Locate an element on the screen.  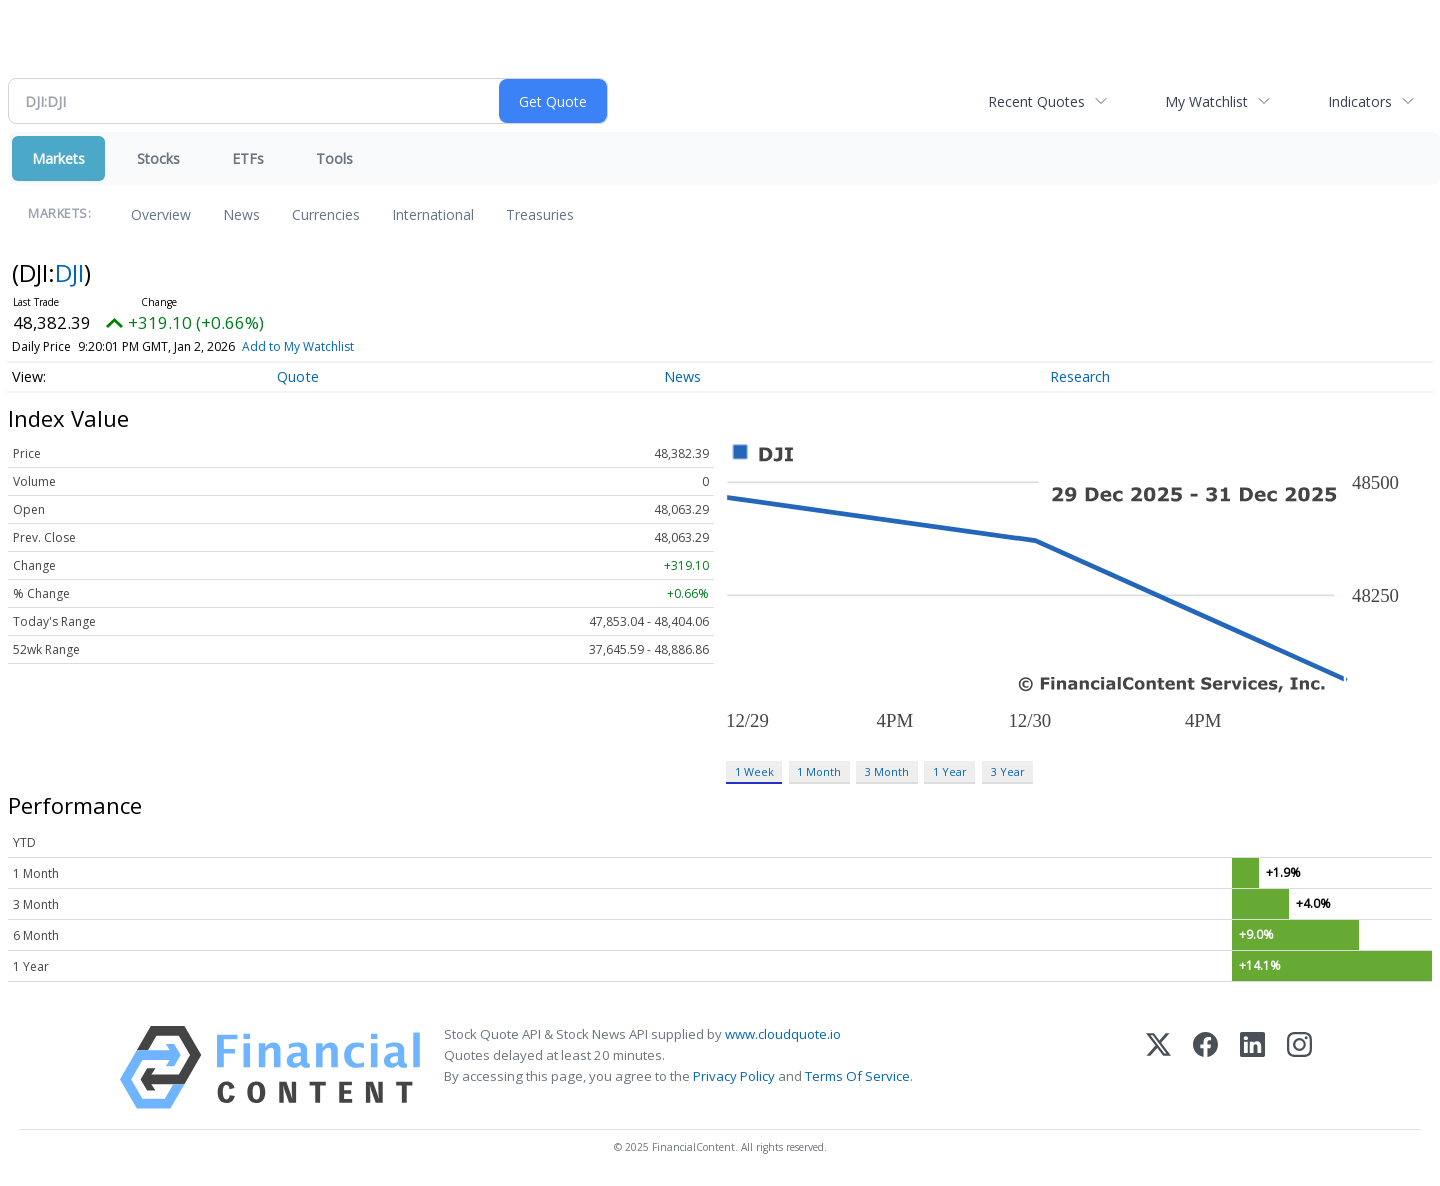
Recent Quotes is located at coordinates (1036, 101).